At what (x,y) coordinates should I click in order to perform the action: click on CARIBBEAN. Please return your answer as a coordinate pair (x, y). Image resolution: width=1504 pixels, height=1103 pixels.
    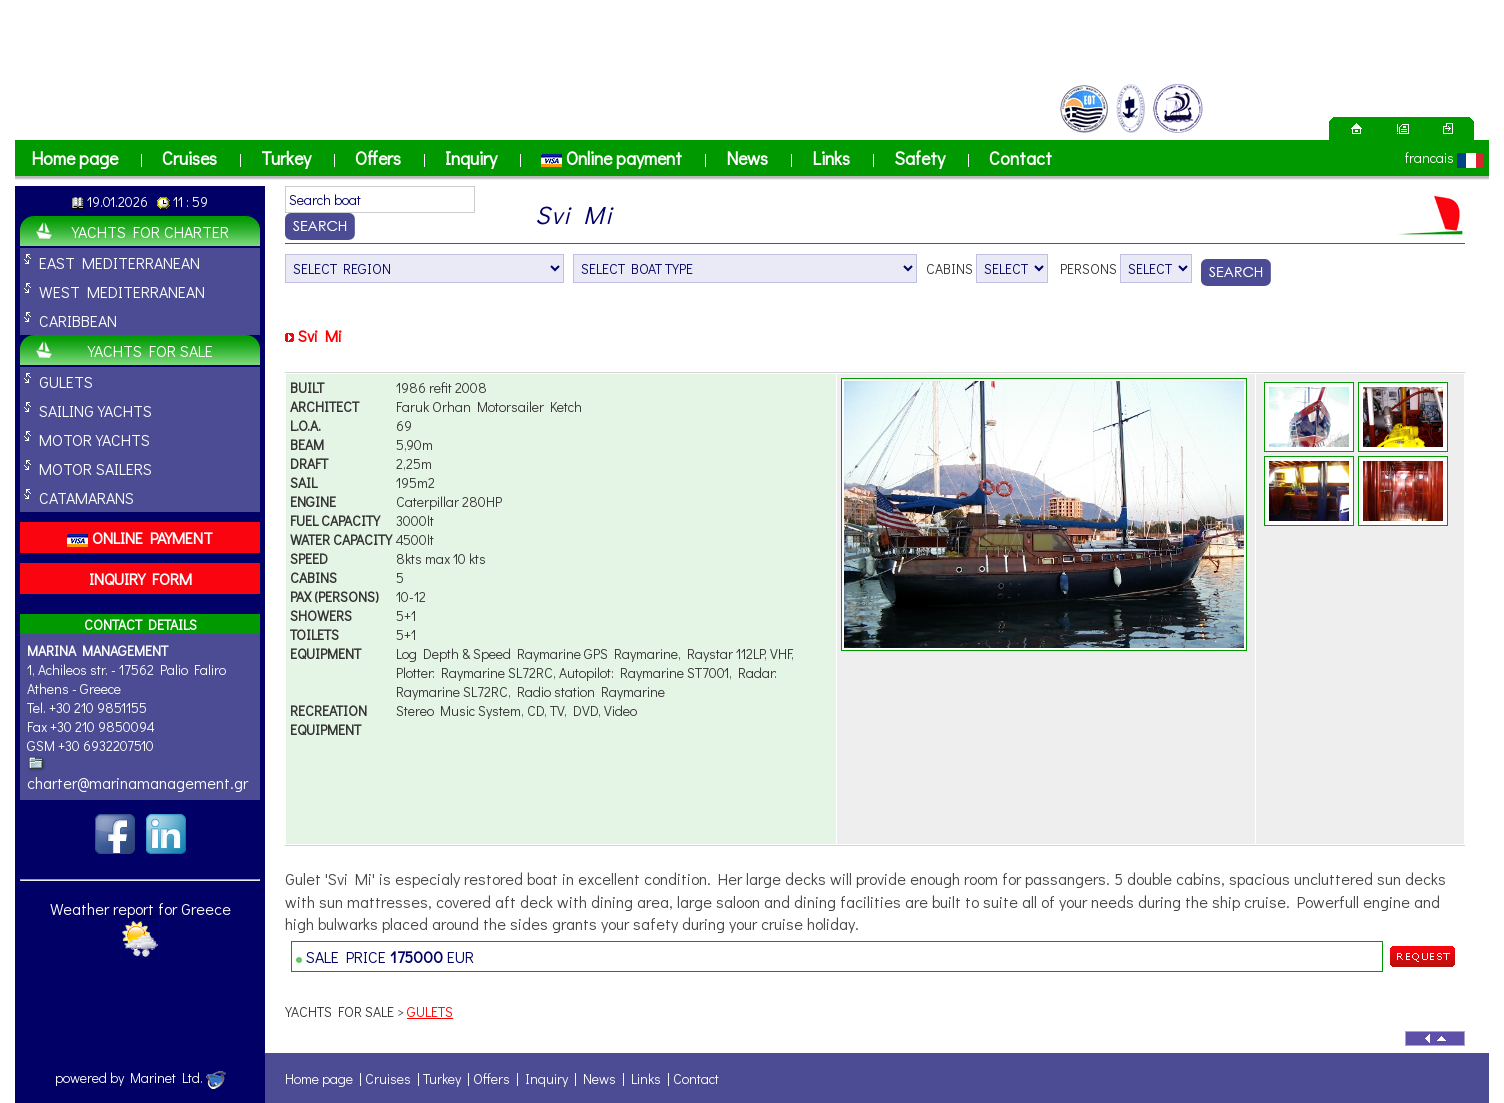
    Looking at the image, I should click on (78, 320).